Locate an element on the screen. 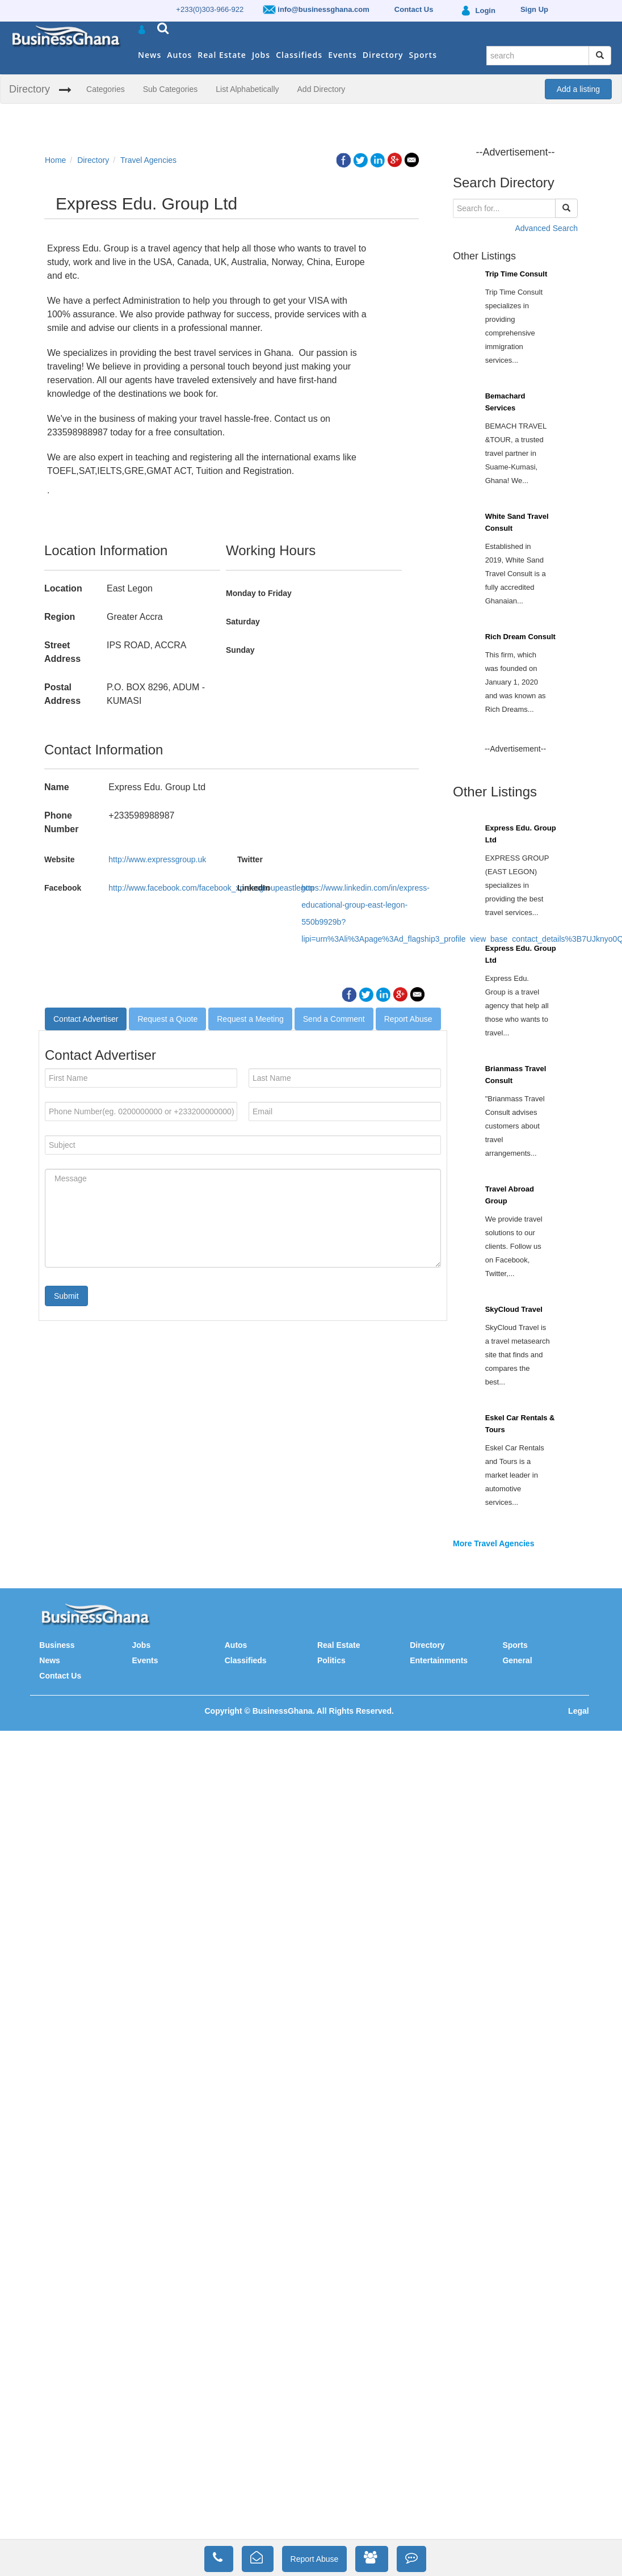 The width and height of the screenshot is (622, 2576). Politics is located at coordinates (331, 1660).